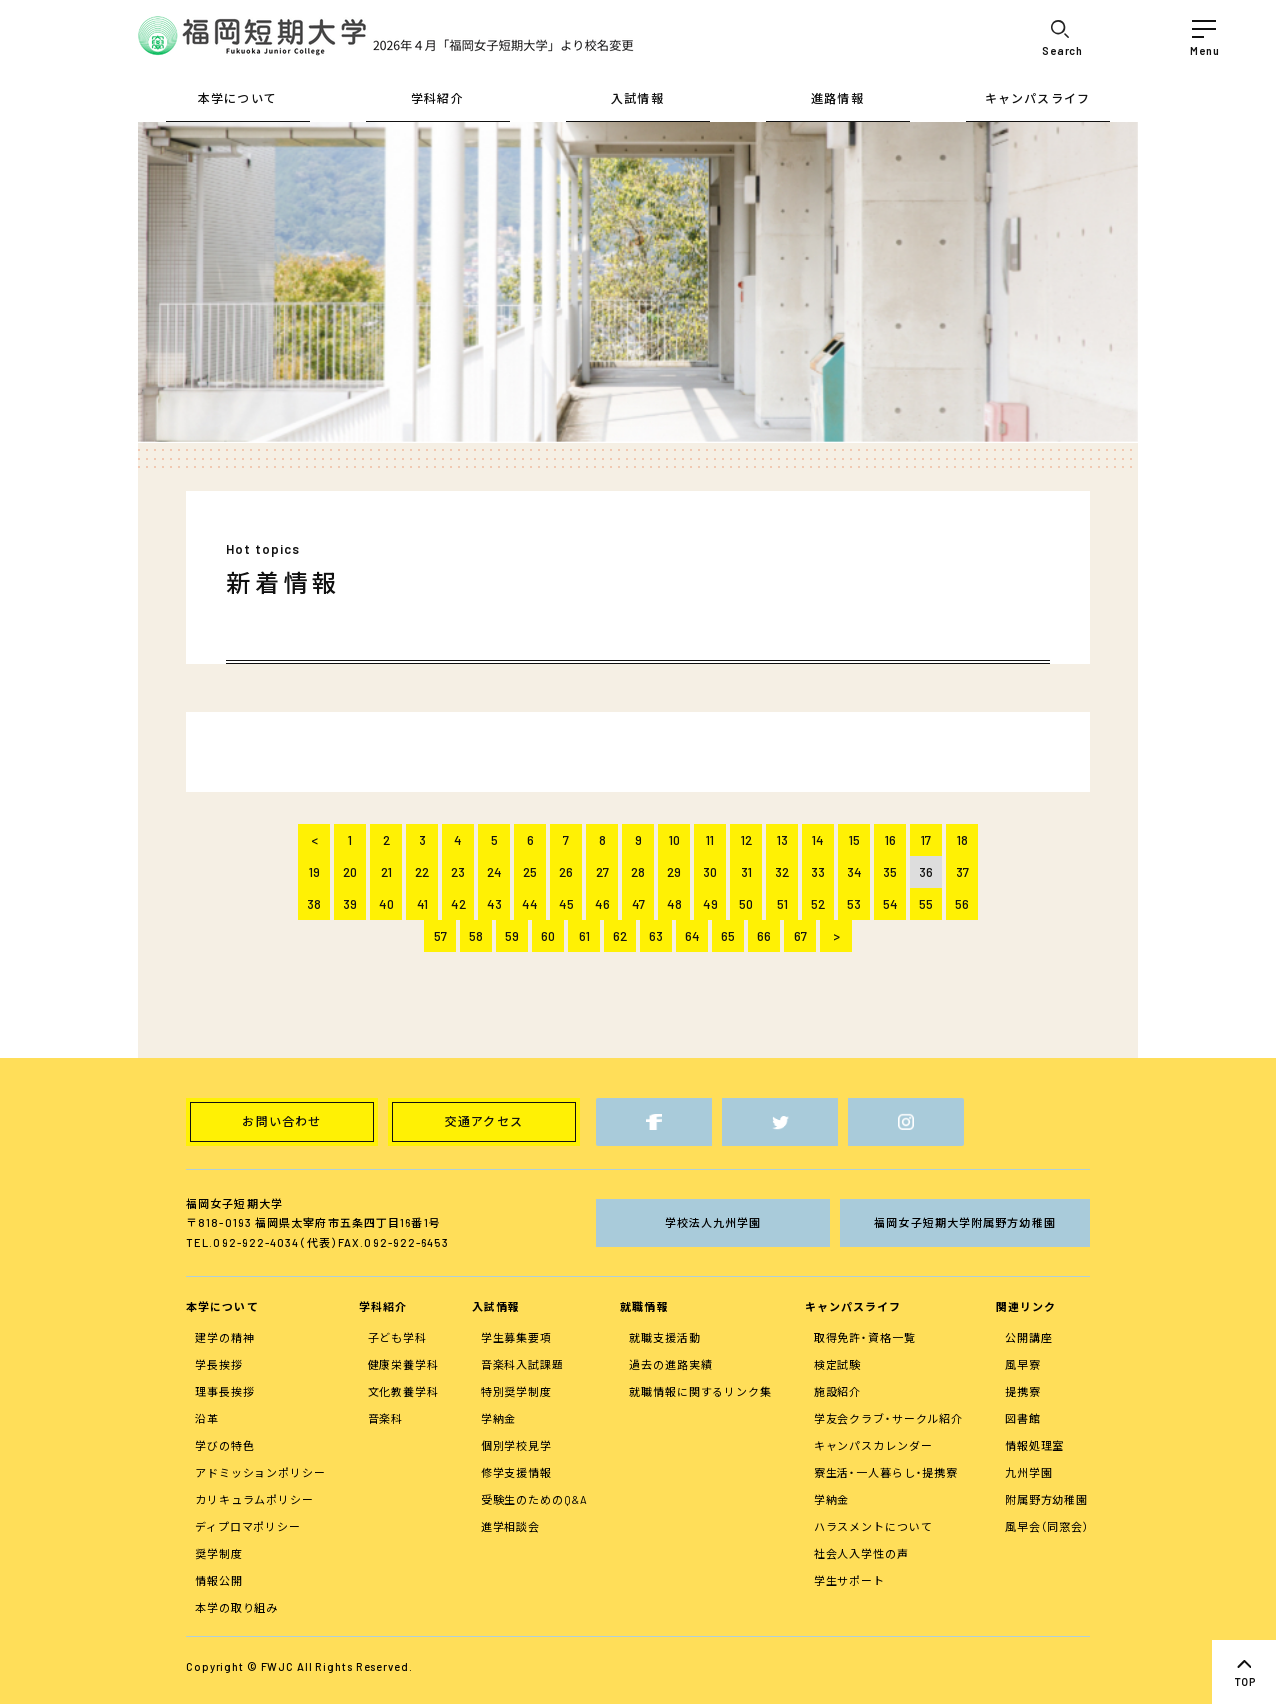 The image size is (1276, 1704). What do you see at coordinates (962, 872) in the screenshot?
I see `37` at bounding box center [962, 872].